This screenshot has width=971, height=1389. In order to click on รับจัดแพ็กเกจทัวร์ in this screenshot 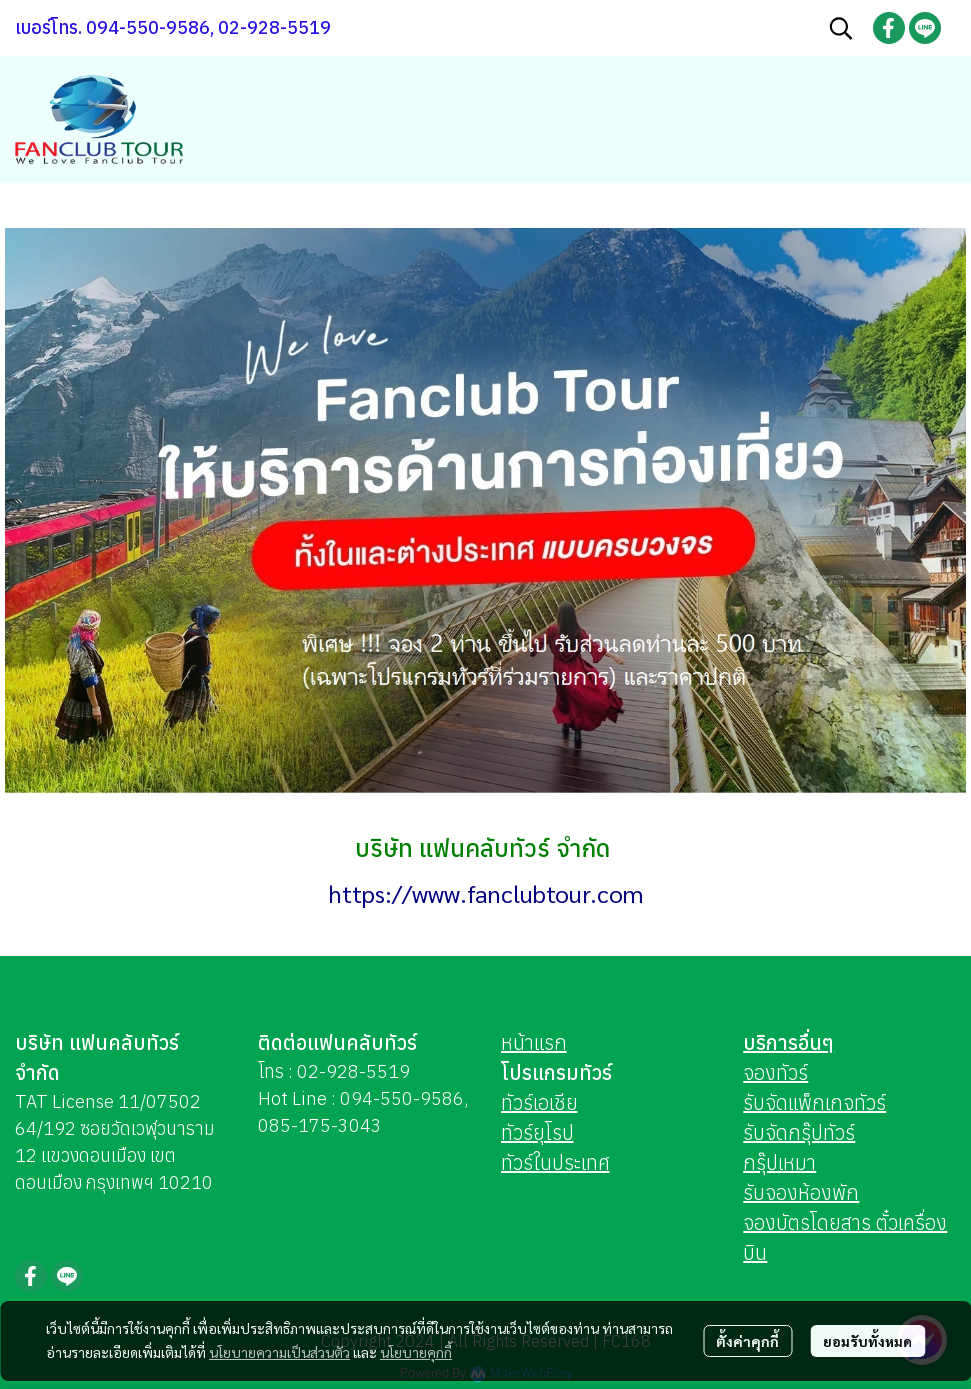, I will do `click(814, 1102)`.